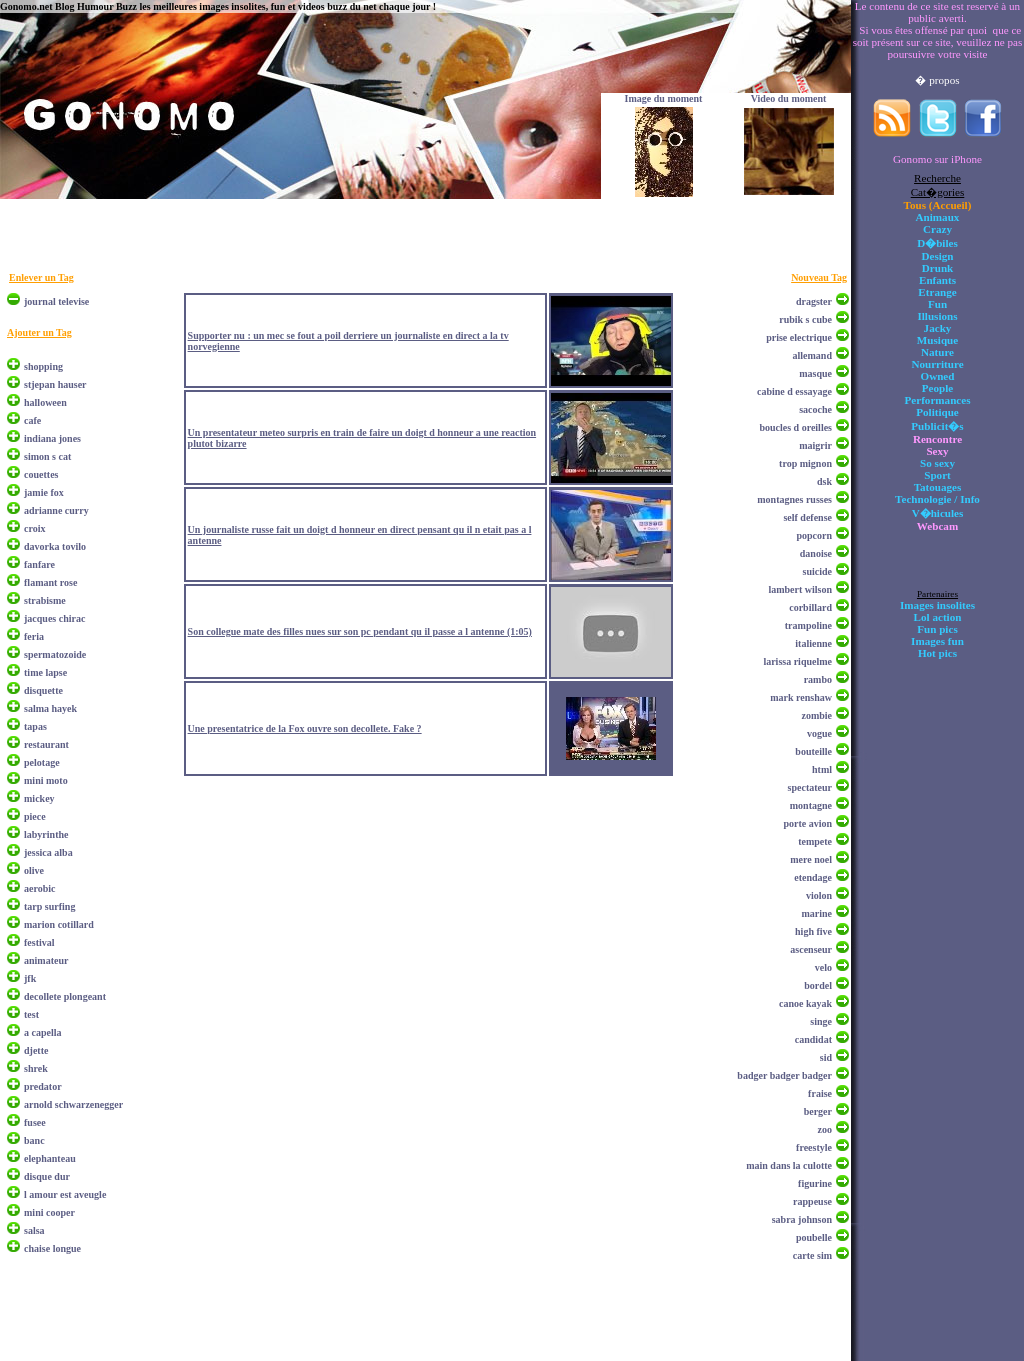 The image size is (1024, 1361). What do you see at coordinates (819, 277) in the screenshot?
I see `Nouveau Tag` at bounding box center [819, 277].